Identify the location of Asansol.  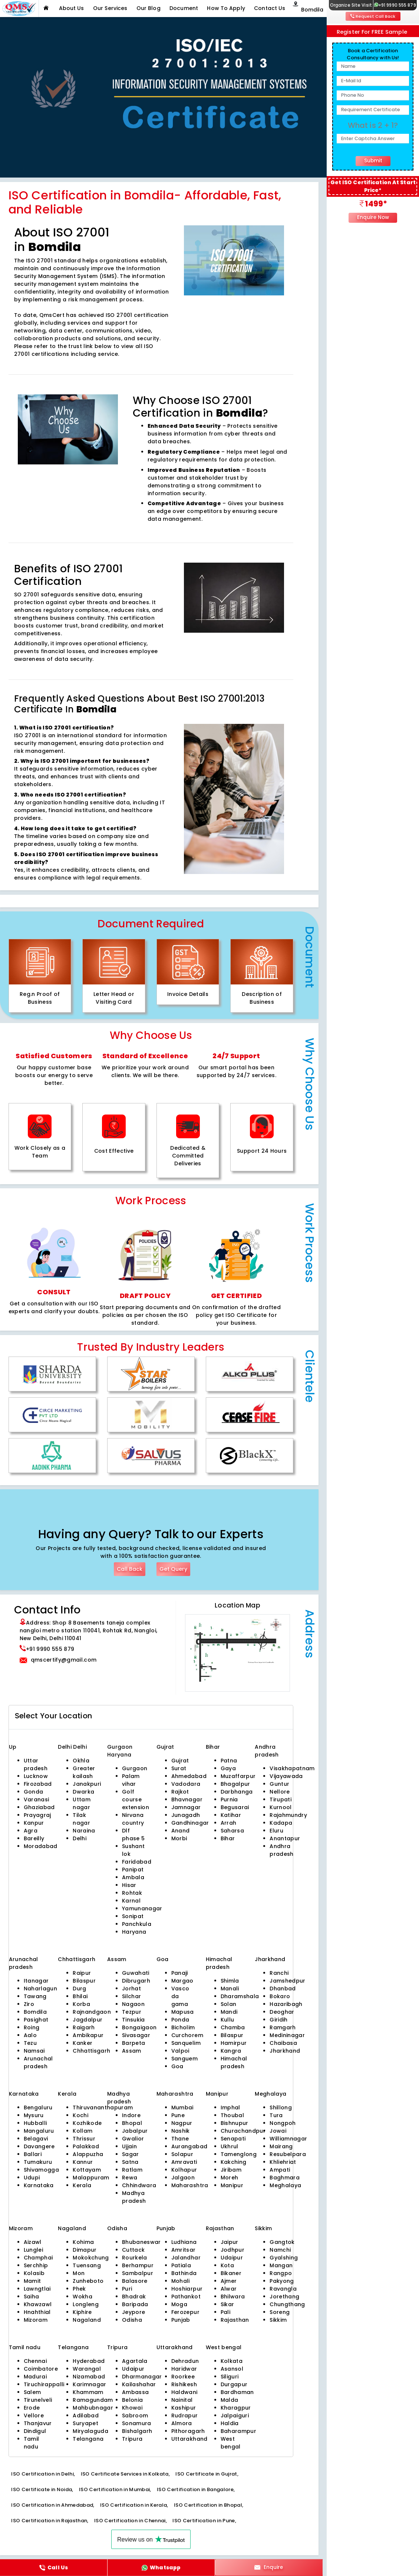
(232, 2369).